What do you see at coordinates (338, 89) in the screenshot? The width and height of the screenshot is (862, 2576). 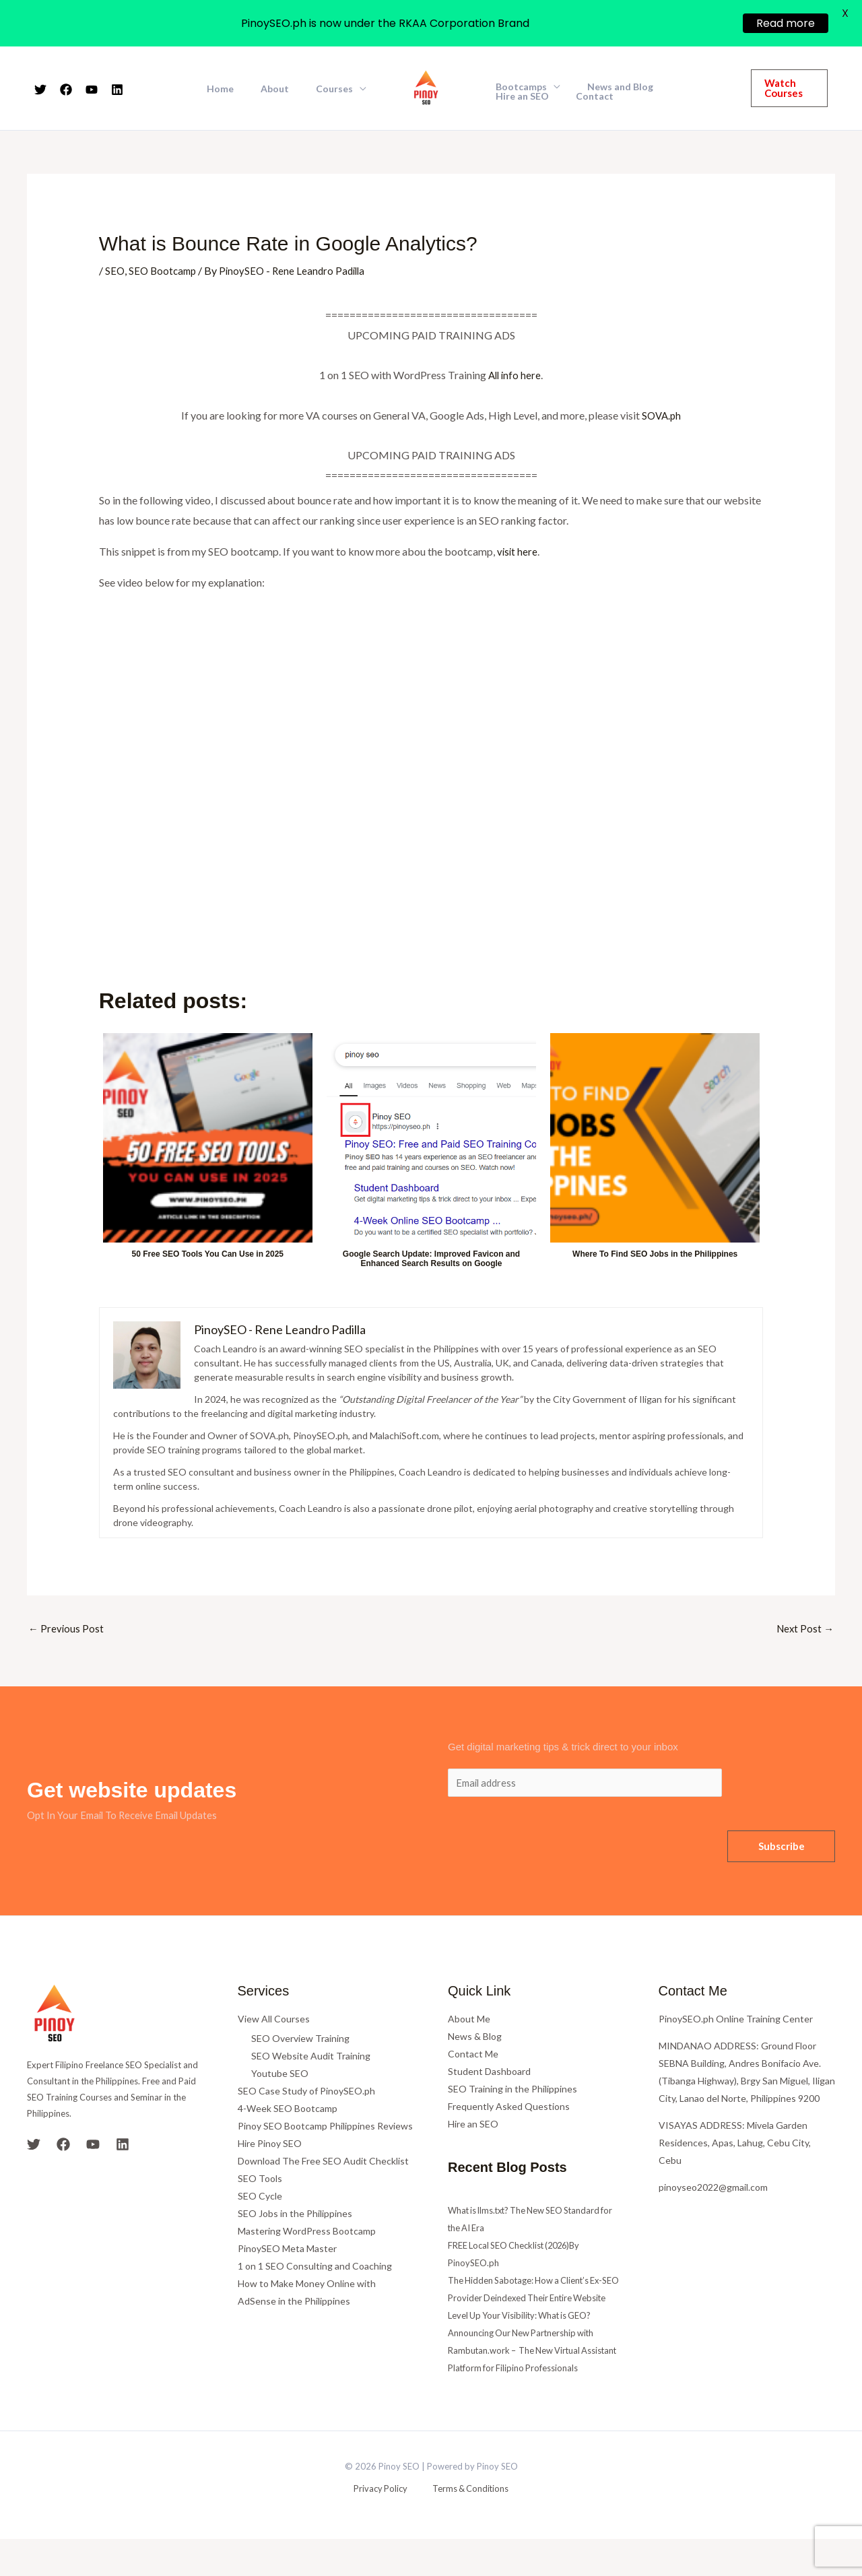 I see `Courses` at bounding box center [338, 89].